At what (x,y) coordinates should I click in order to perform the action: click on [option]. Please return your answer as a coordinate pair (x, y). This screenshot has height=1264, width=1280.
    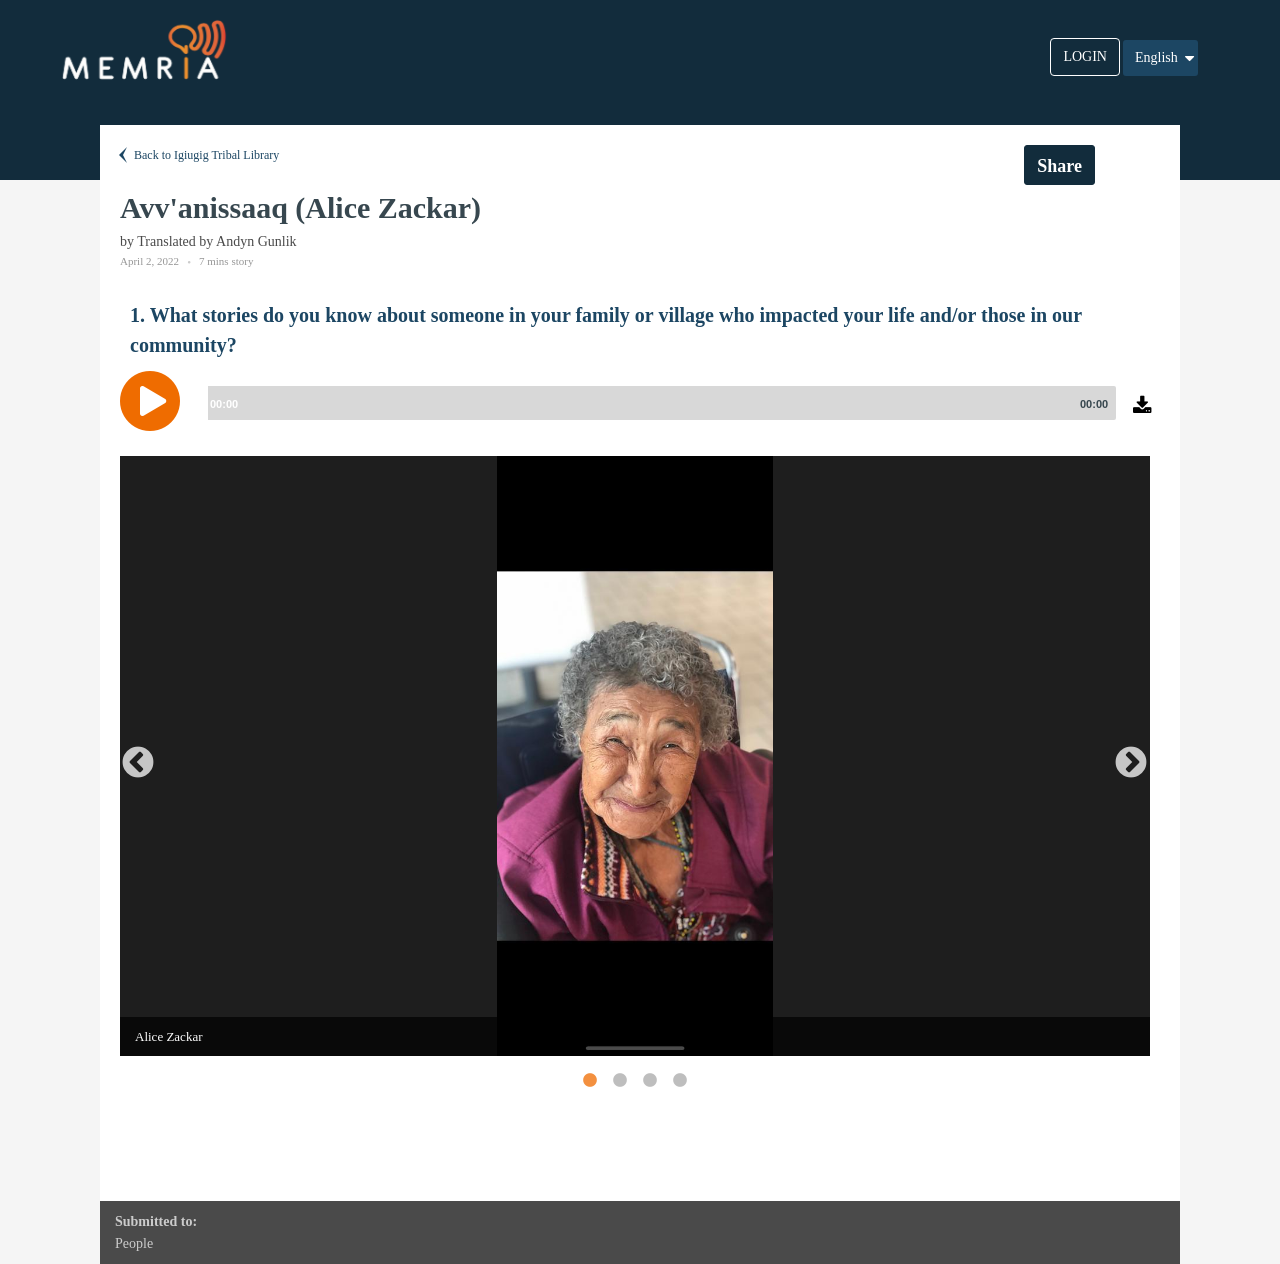
    Looking at the image, I should click on (635, 756).